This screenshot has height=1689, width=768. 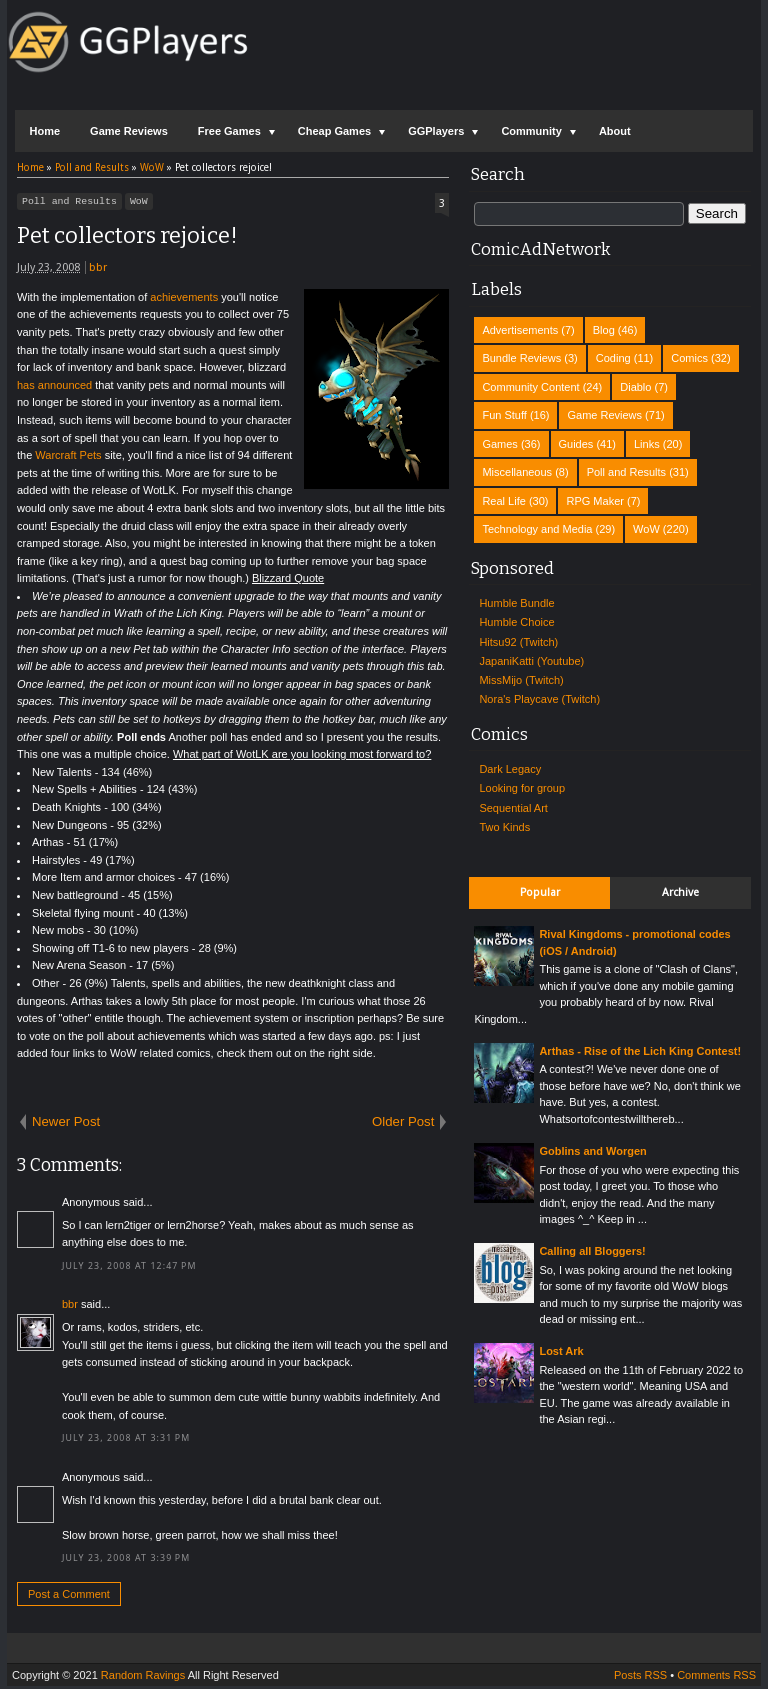 What do you see at coordinates (592, 1151) in the screenshot?
I see `Goblins and Worgen` at bounding box center [592, 1151].